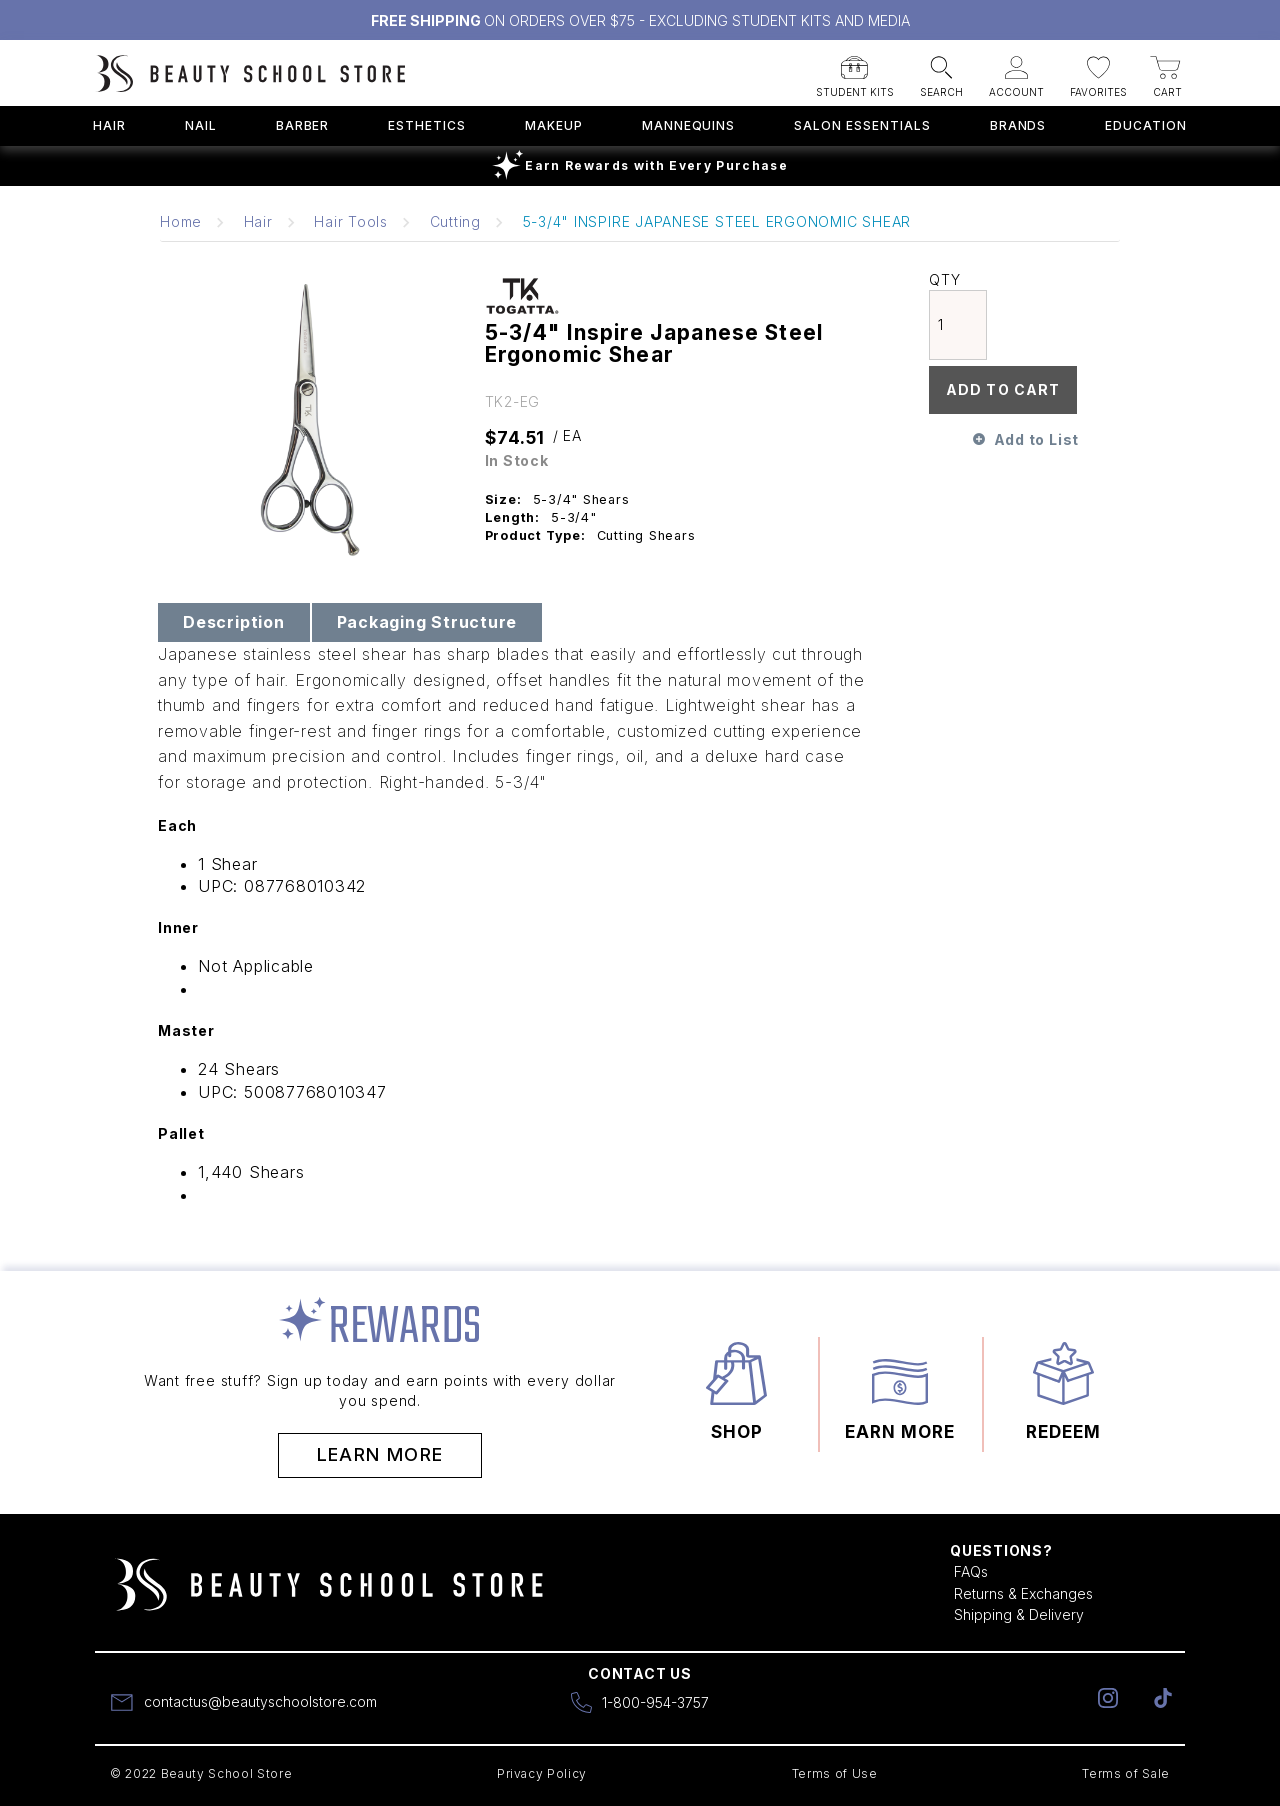 Image resolution: width=1280 pixels, height=1806 pixels. Describe the element at coordinates (1126, 1773) in the screenshot. I see `Terms of Sale` at that location.